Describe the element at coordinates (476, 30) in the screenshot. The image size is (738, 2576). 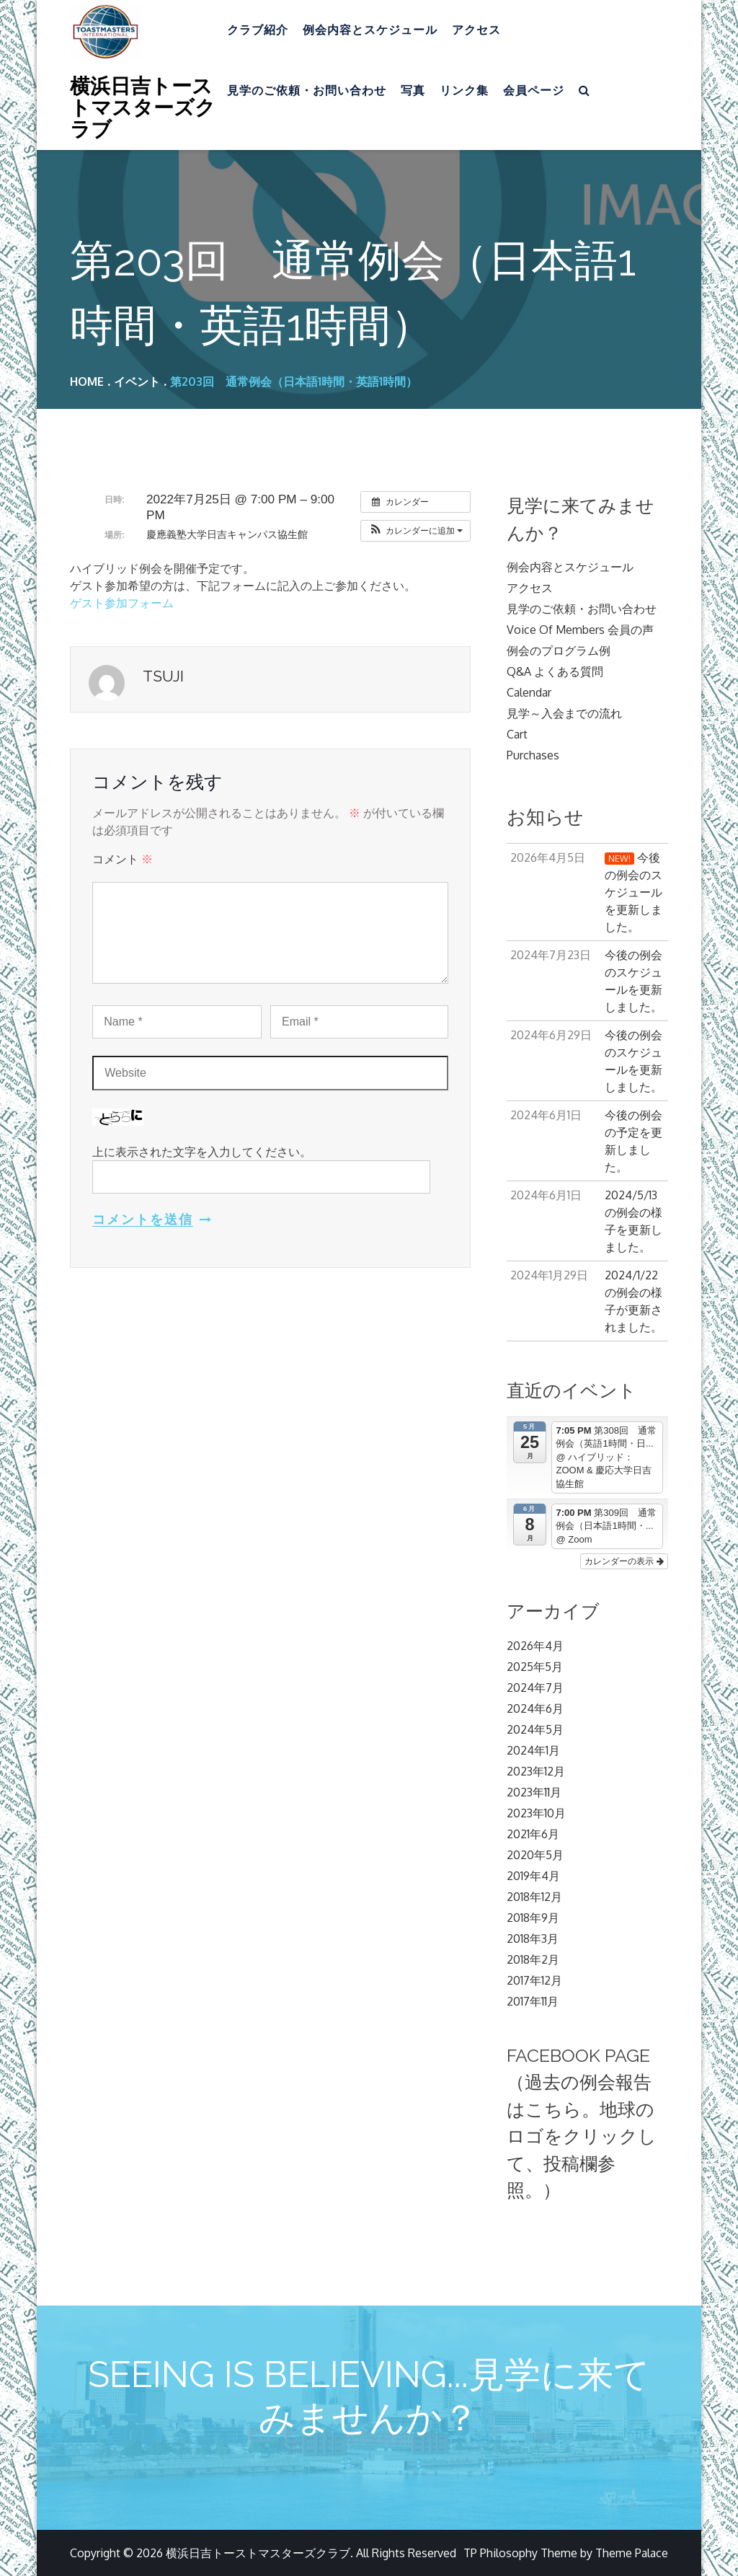
I see `アクセス` at that location.